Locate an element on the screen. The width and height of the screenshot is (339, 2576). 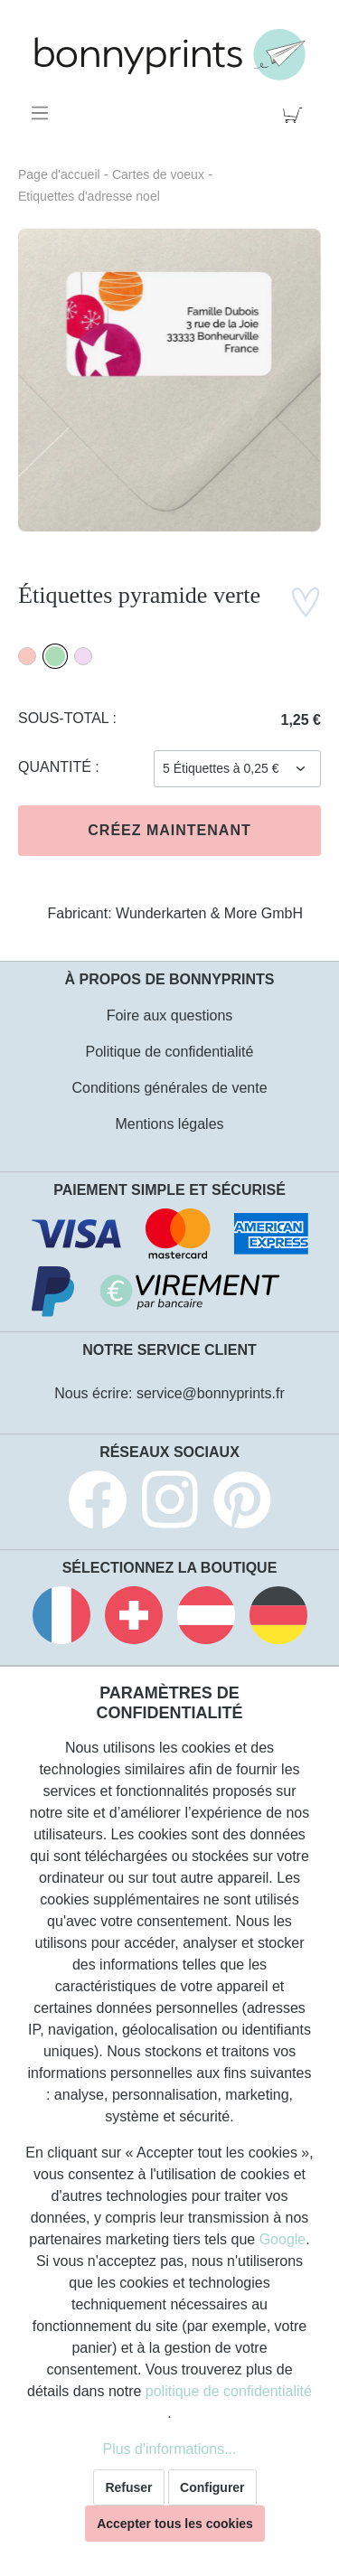
[Menu] is located at coordinates (43, 113).